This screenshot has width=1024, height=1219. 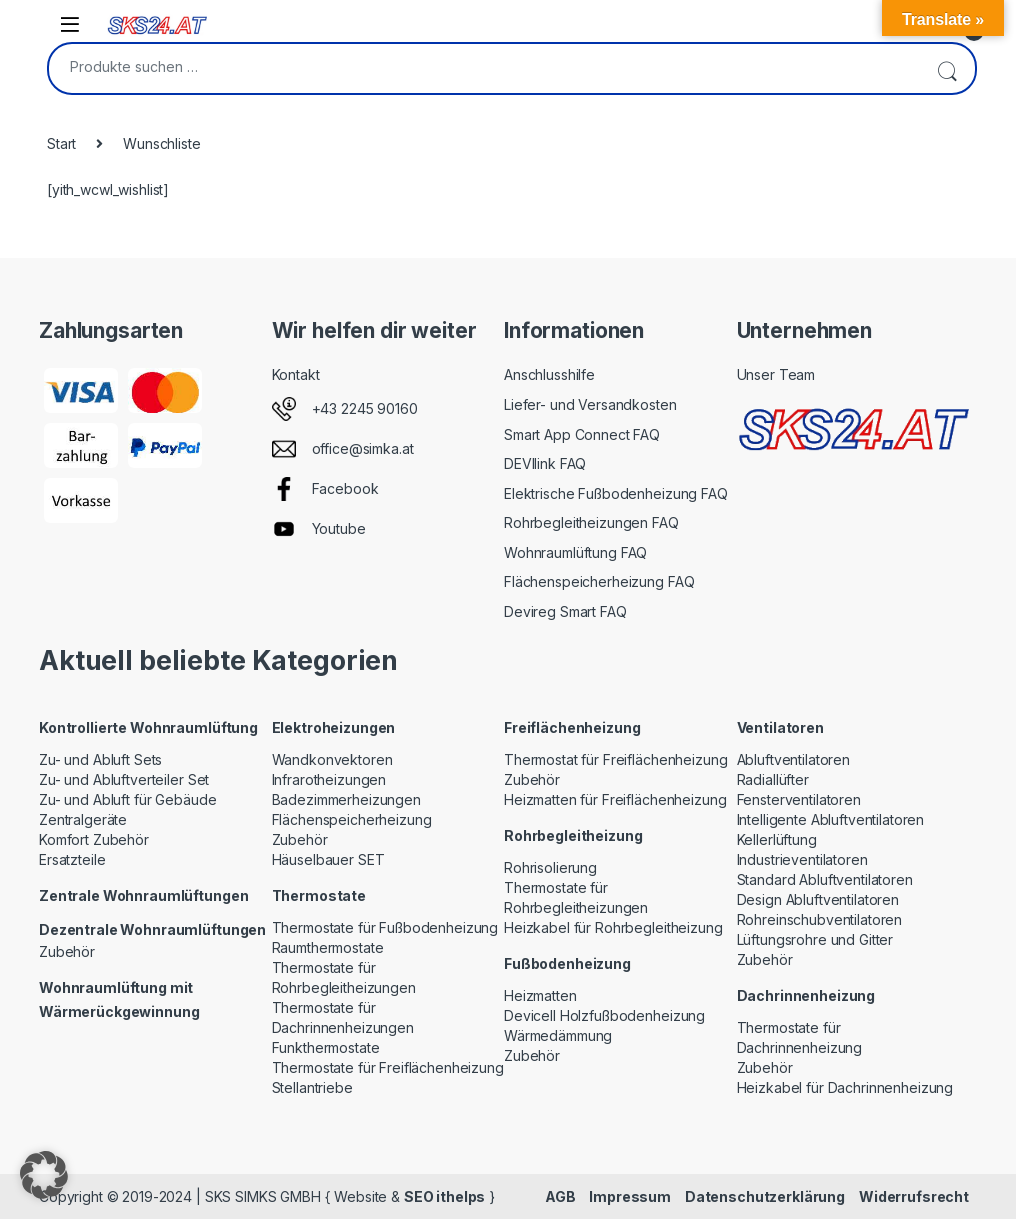 What do you see at coordinates (845, 1087) in the screenshot?
I see `Heizkabel für Dachrinnenheizung` at bounding box center [845, 1087].